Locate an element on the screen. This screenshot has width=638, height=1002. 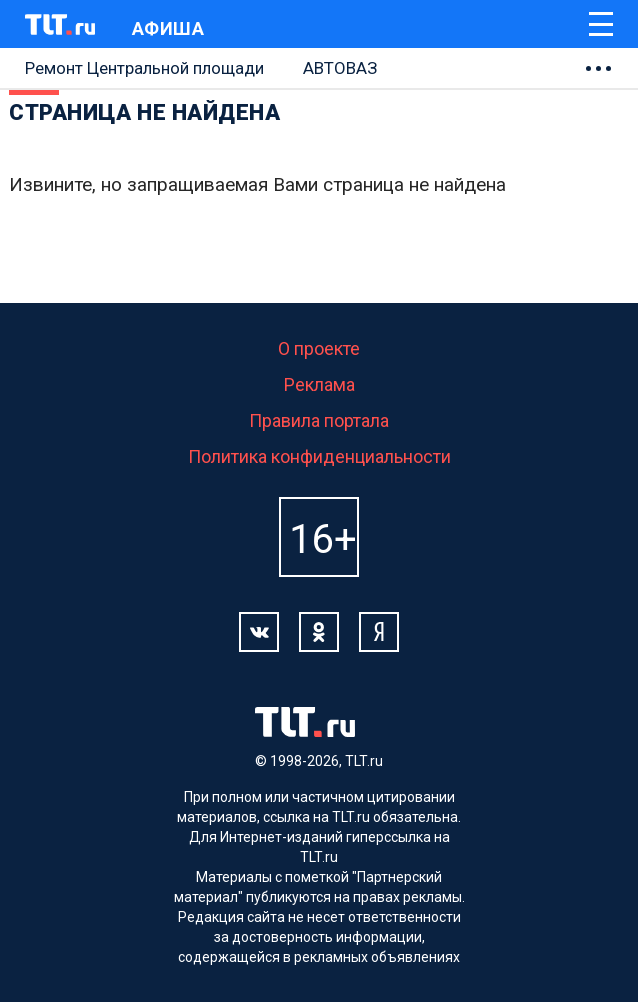
АВТОВАЗ is located at coordinates (340, 68).